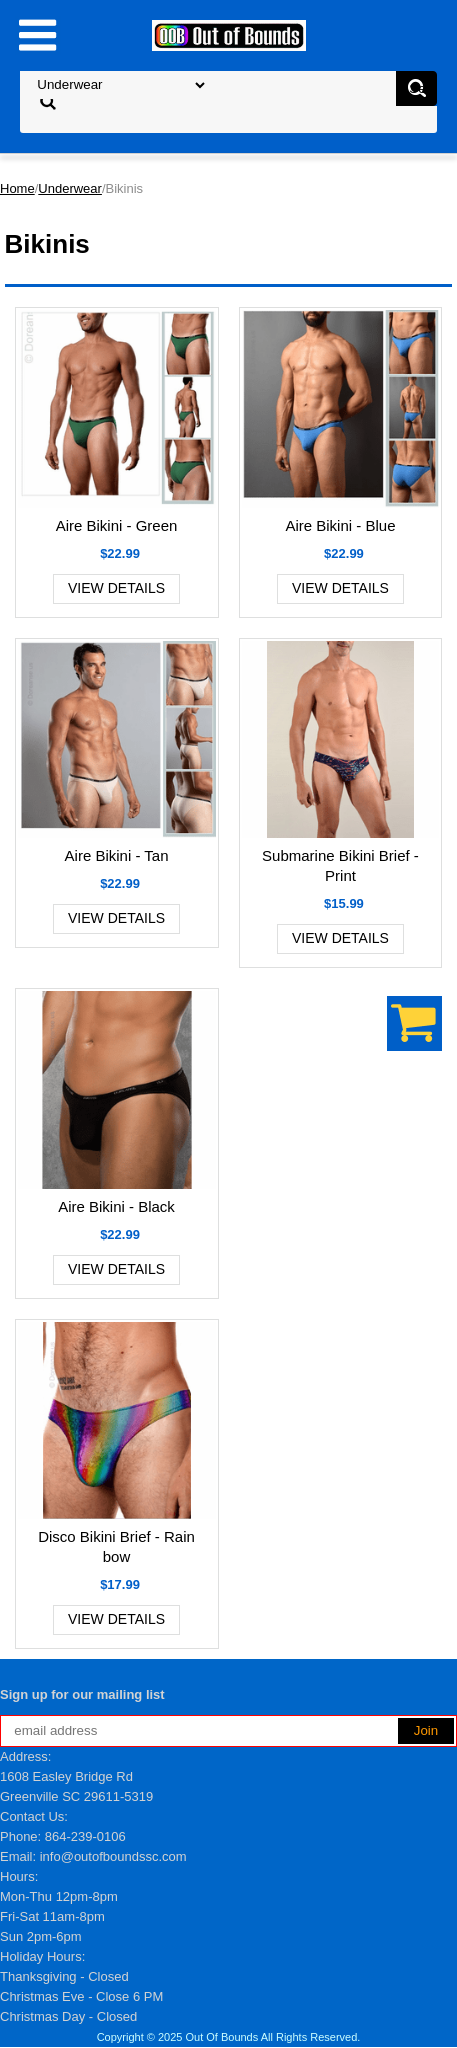 This screenshot has width=457, height=2048. What do you see at coordinates (117, 855) in the screenshot?
I see `Aire Bikini - Tan` at bounding box center [117, 855].